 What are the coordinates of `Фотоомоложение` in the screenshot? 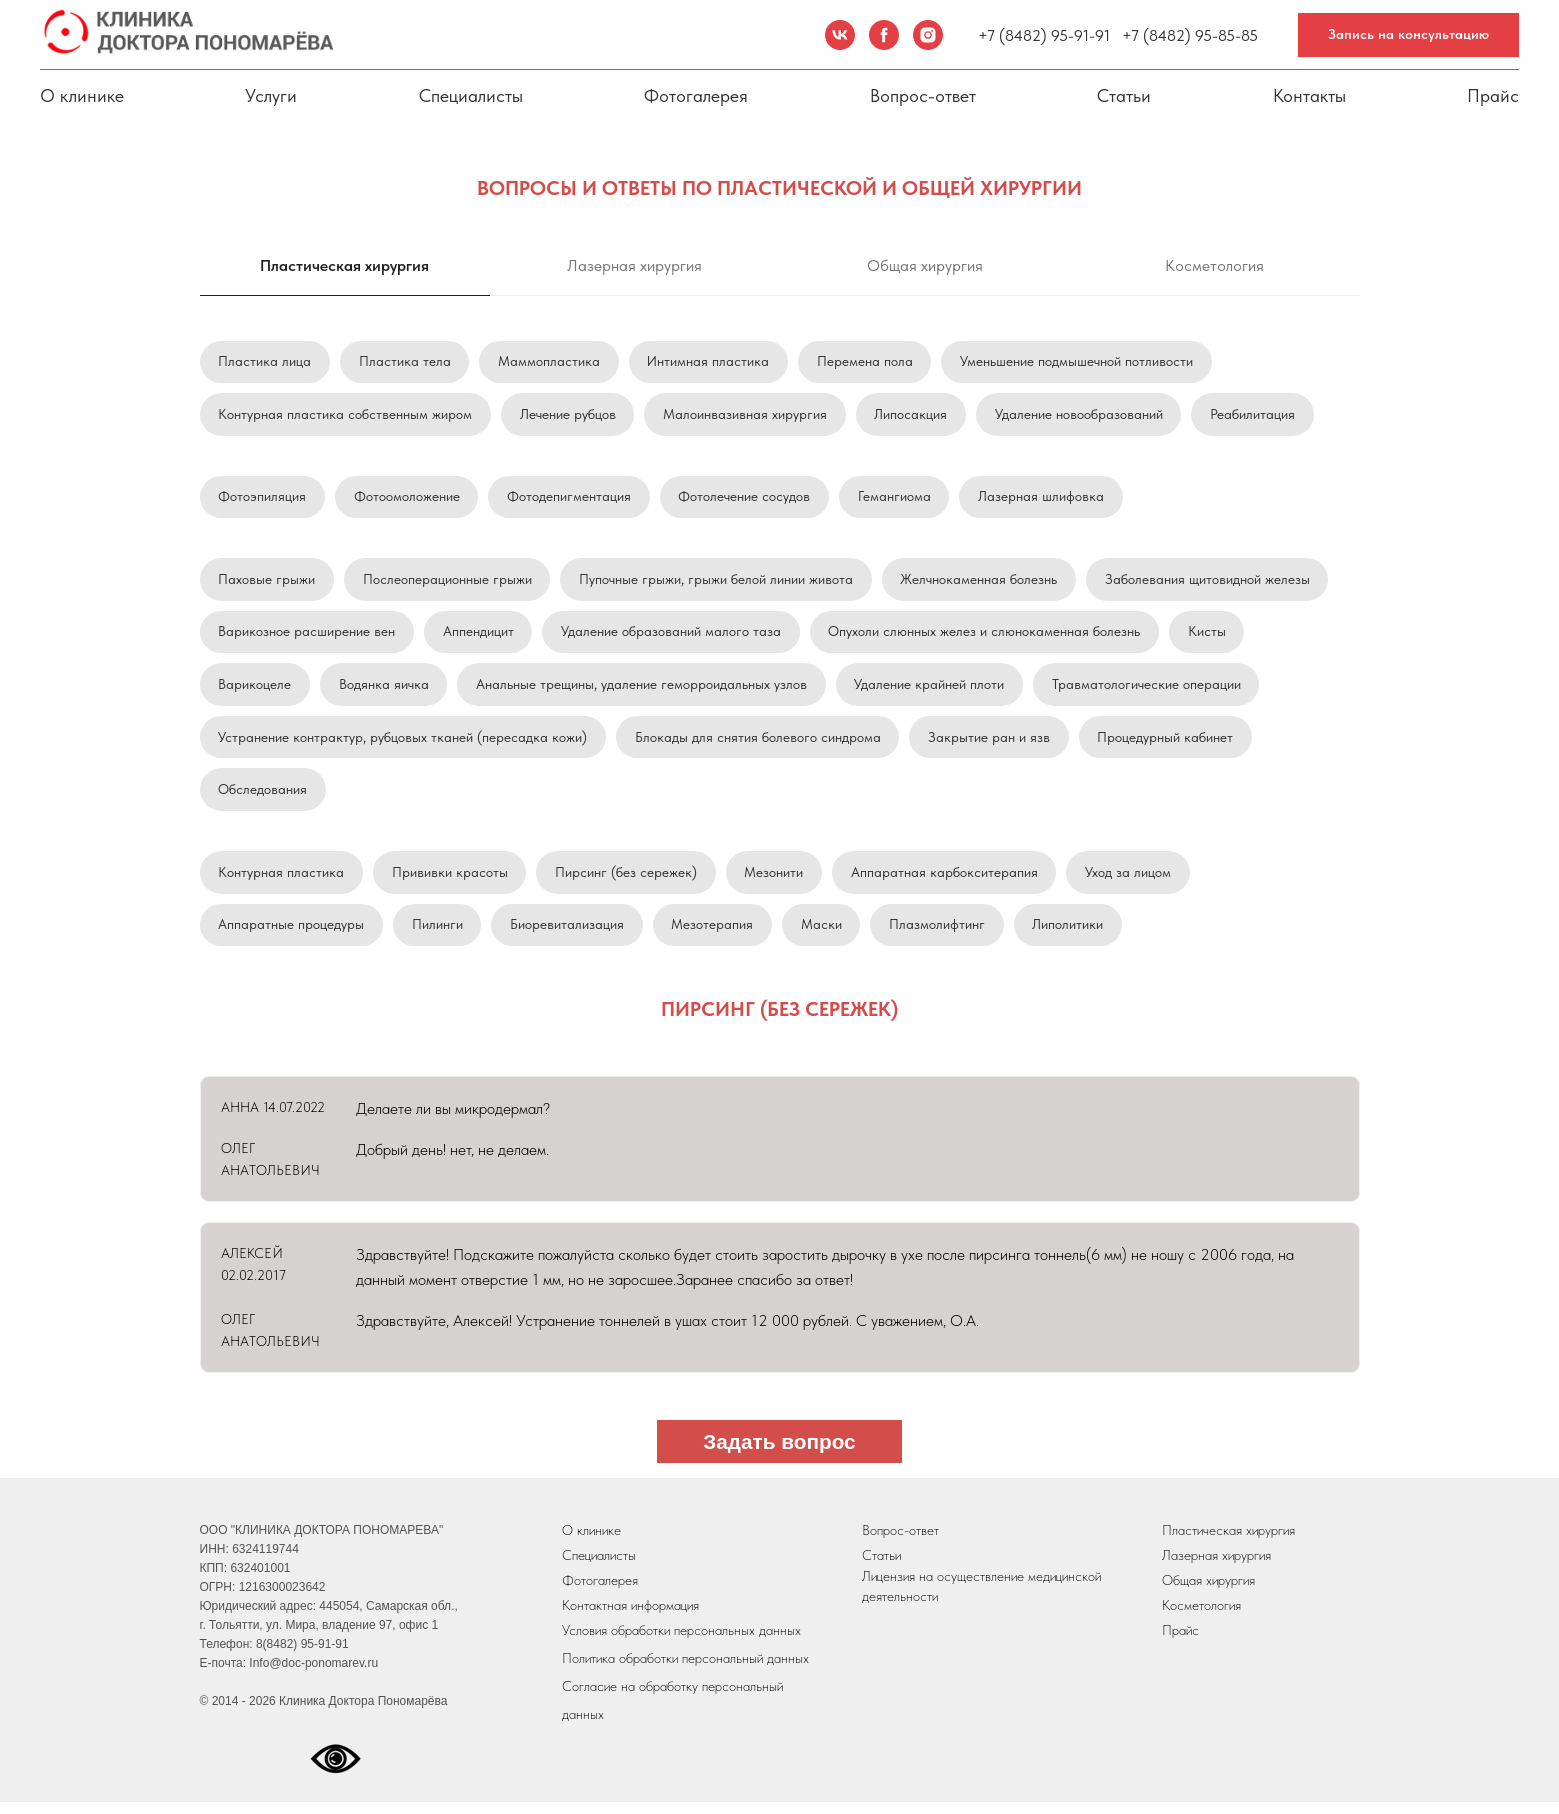 It's located at (408, 499).